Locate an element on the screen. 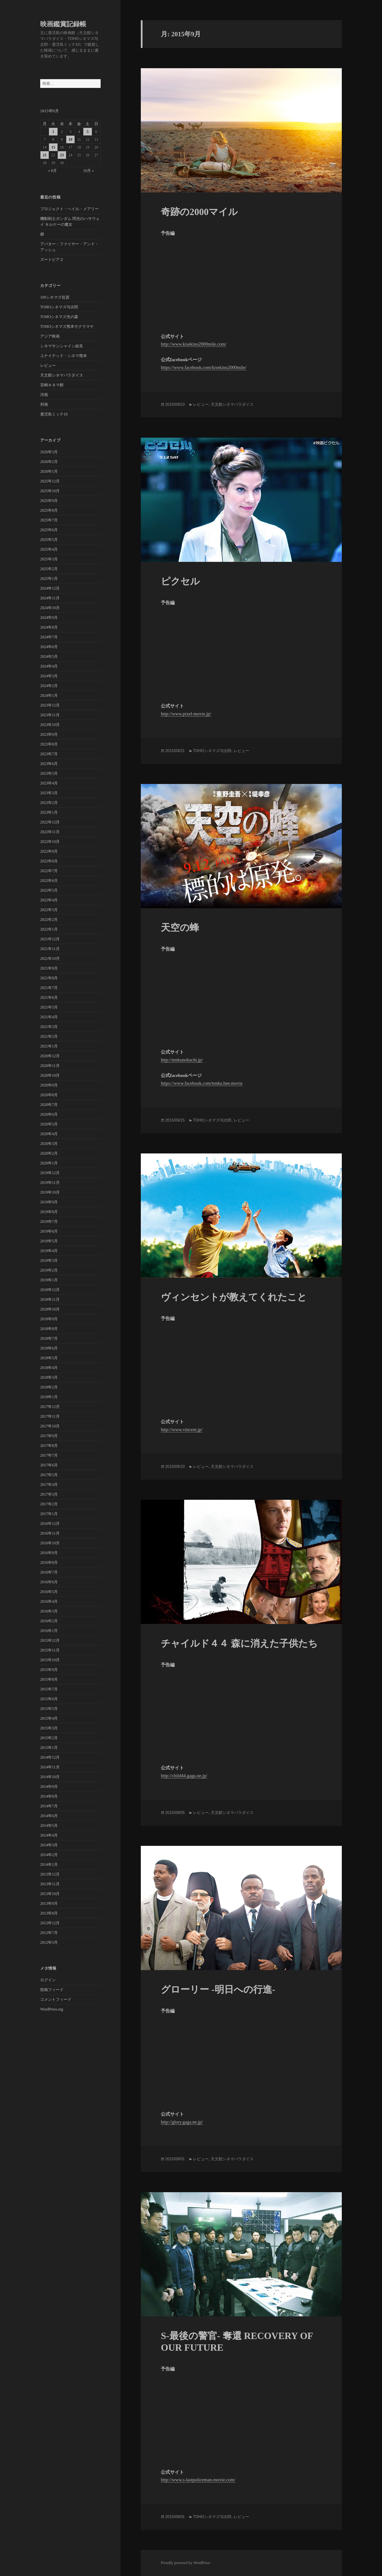 Image resolution: width=382 pixels, height=2576 pixels. 2021年12月 is located at coordinates (50, 939).